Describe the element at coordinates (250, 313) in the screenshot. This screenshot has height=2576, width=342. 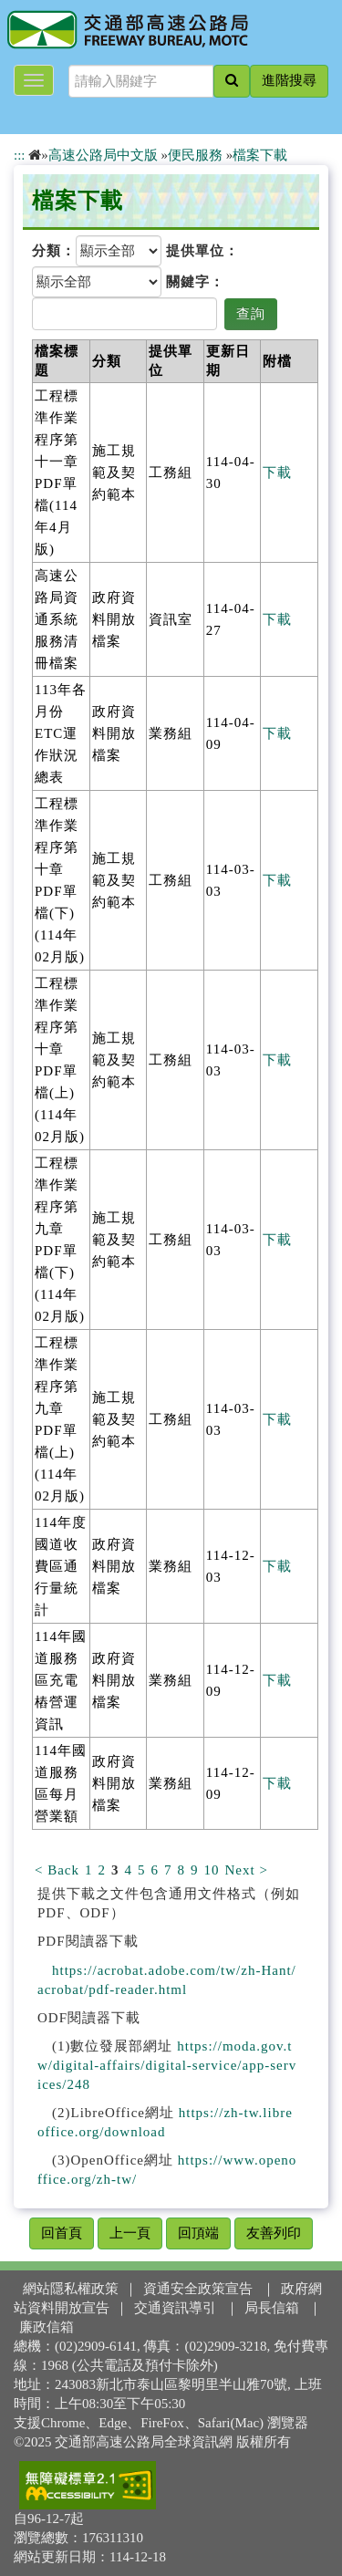
I see `查詢` at that location.